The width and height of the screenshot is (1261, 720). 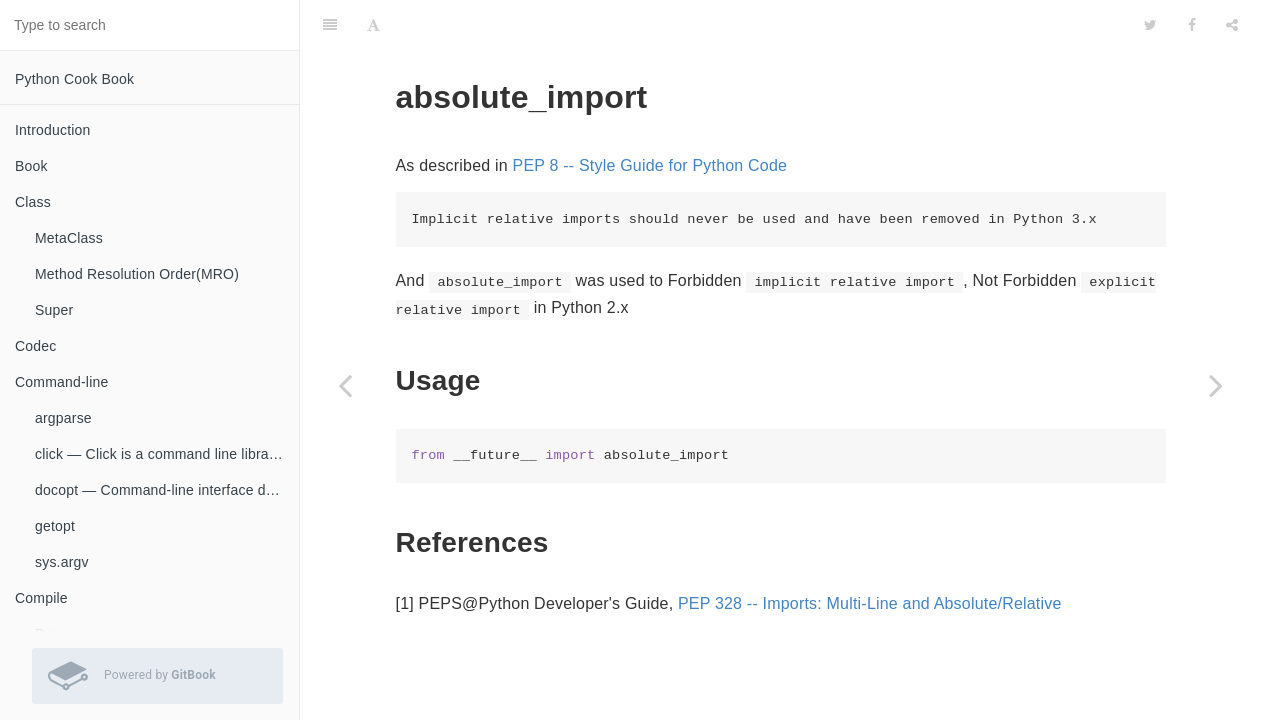 I want to click on [Font Settings], so click(x=373, y=25).